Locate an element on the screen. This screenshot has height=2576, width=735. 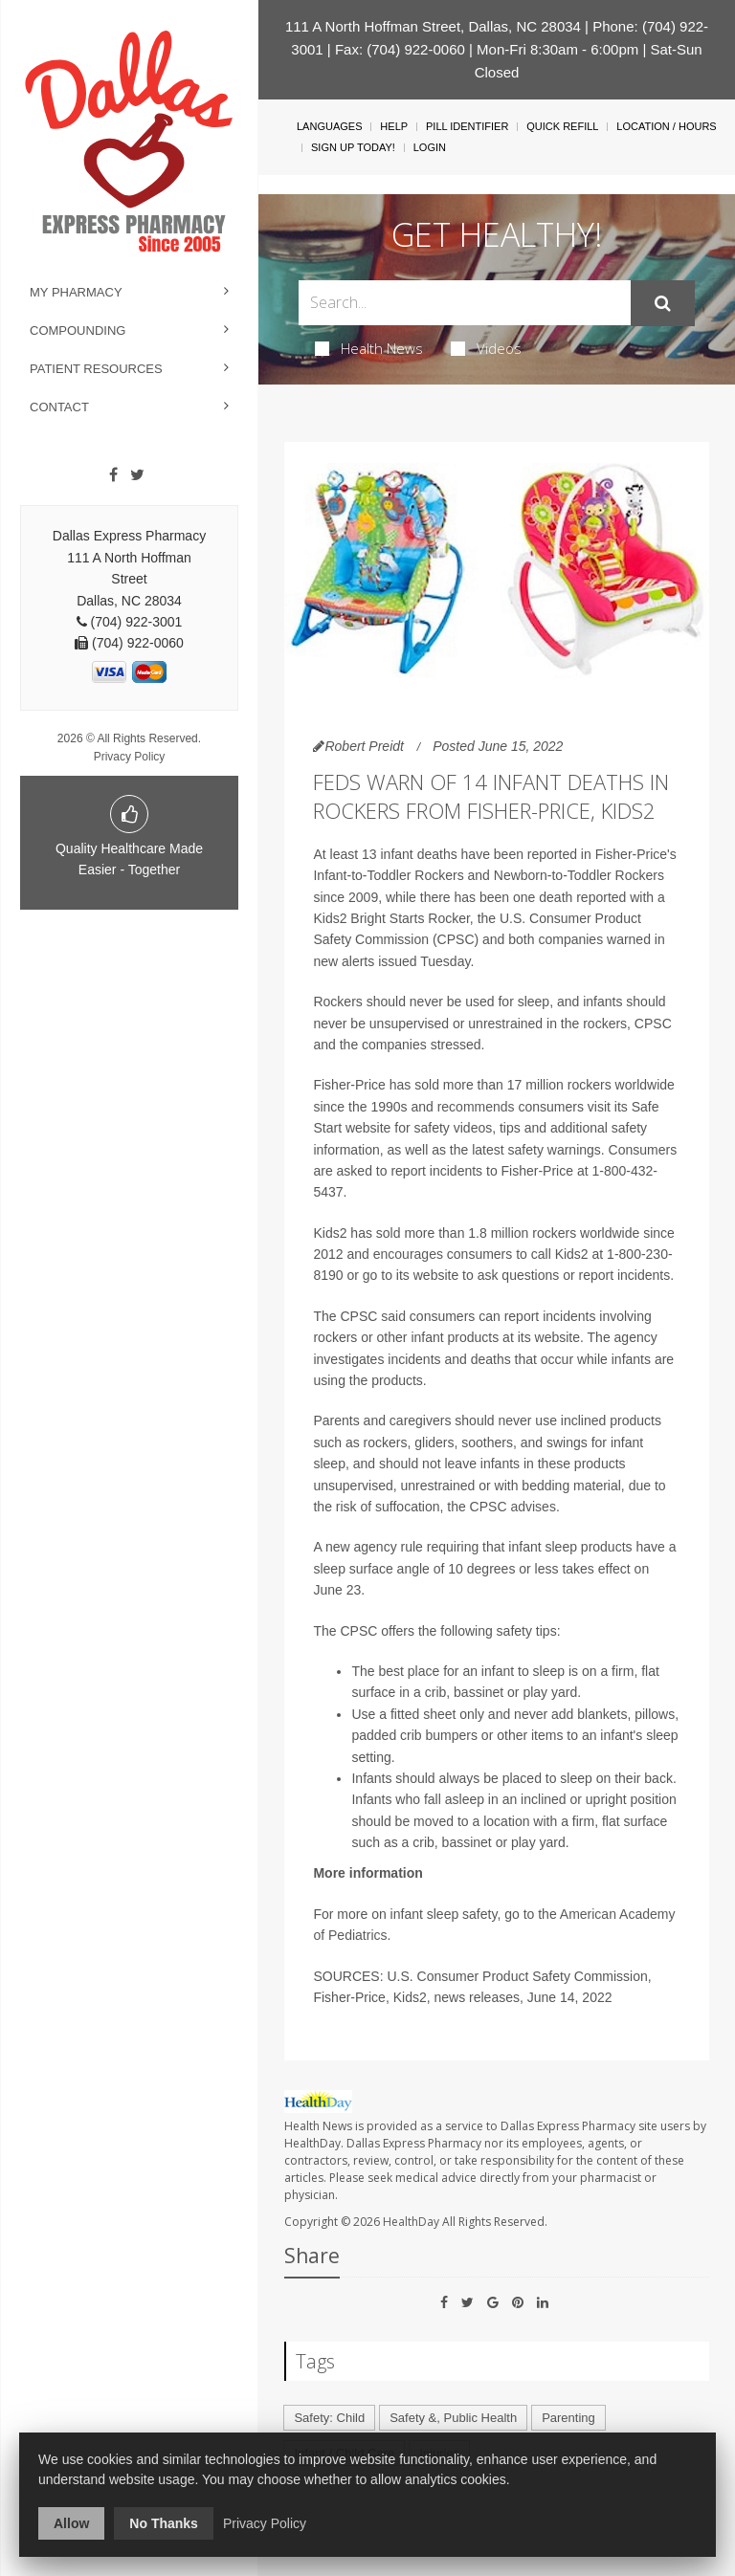
Pill Identifier is located at coordinates (467, 126).